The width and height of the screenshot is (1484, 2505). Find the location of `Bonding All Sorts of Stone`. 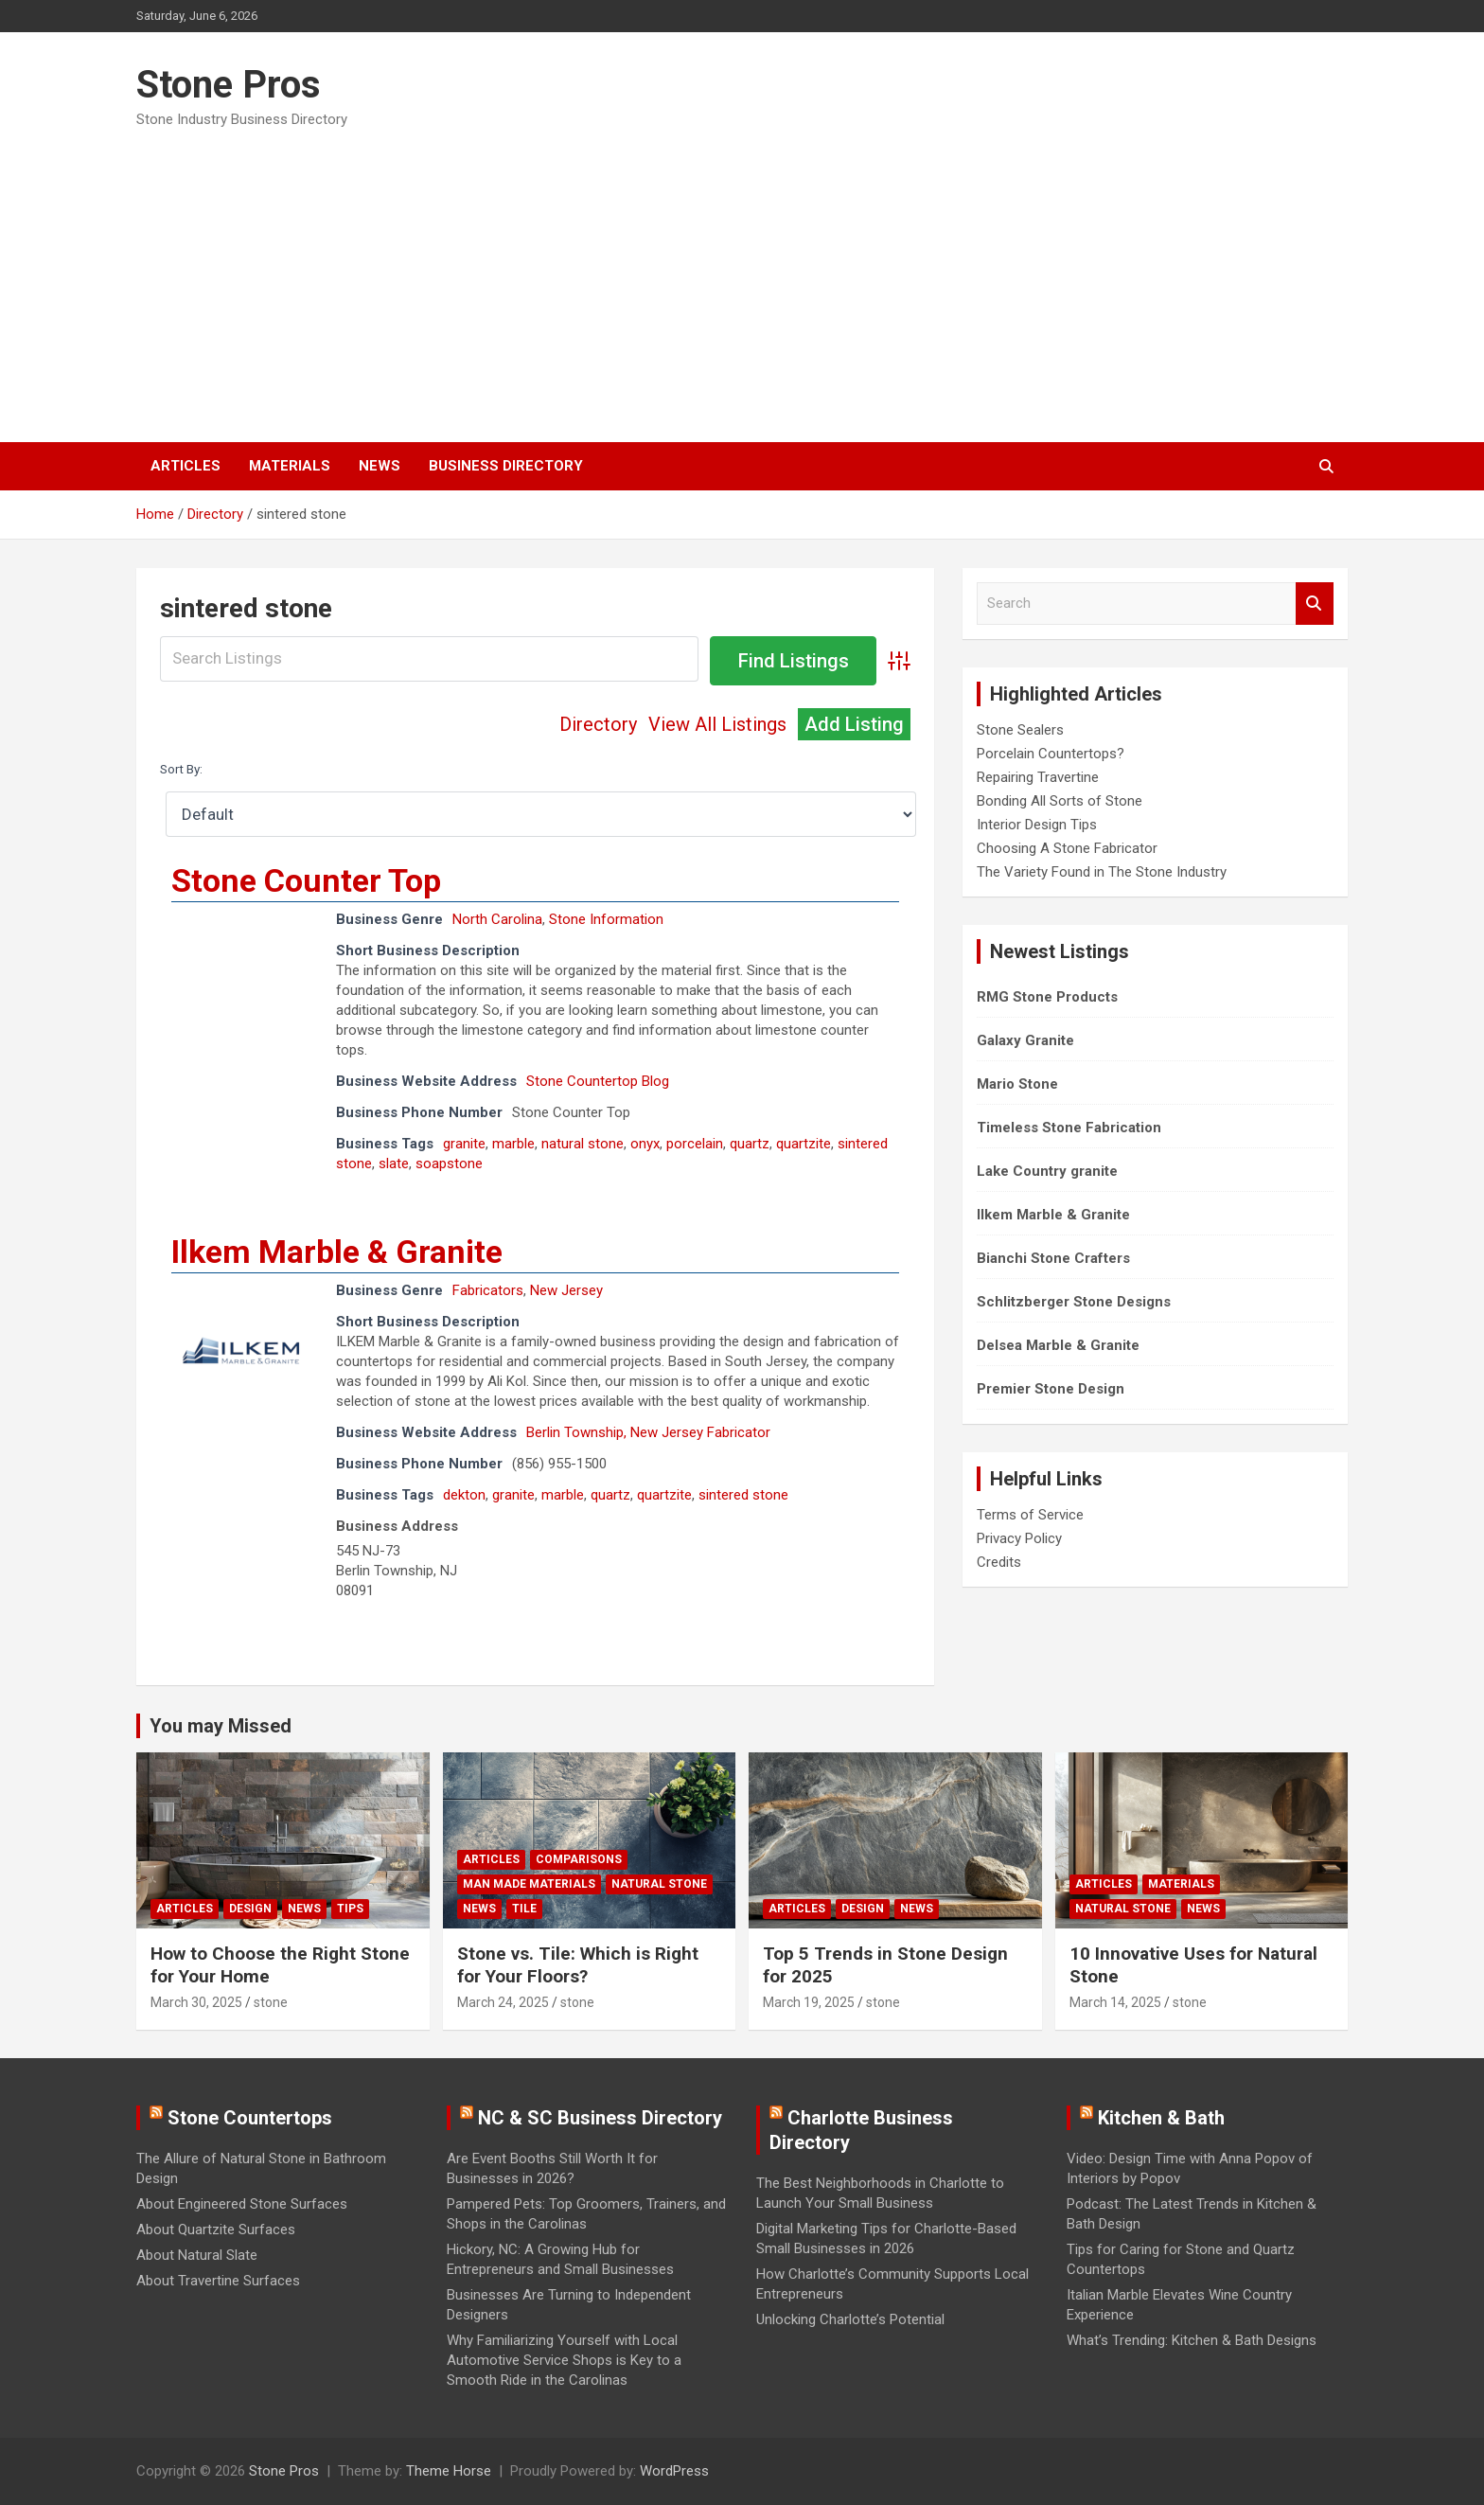

Bonding All Sorts of Stone is located at coordinates (1059, 800).